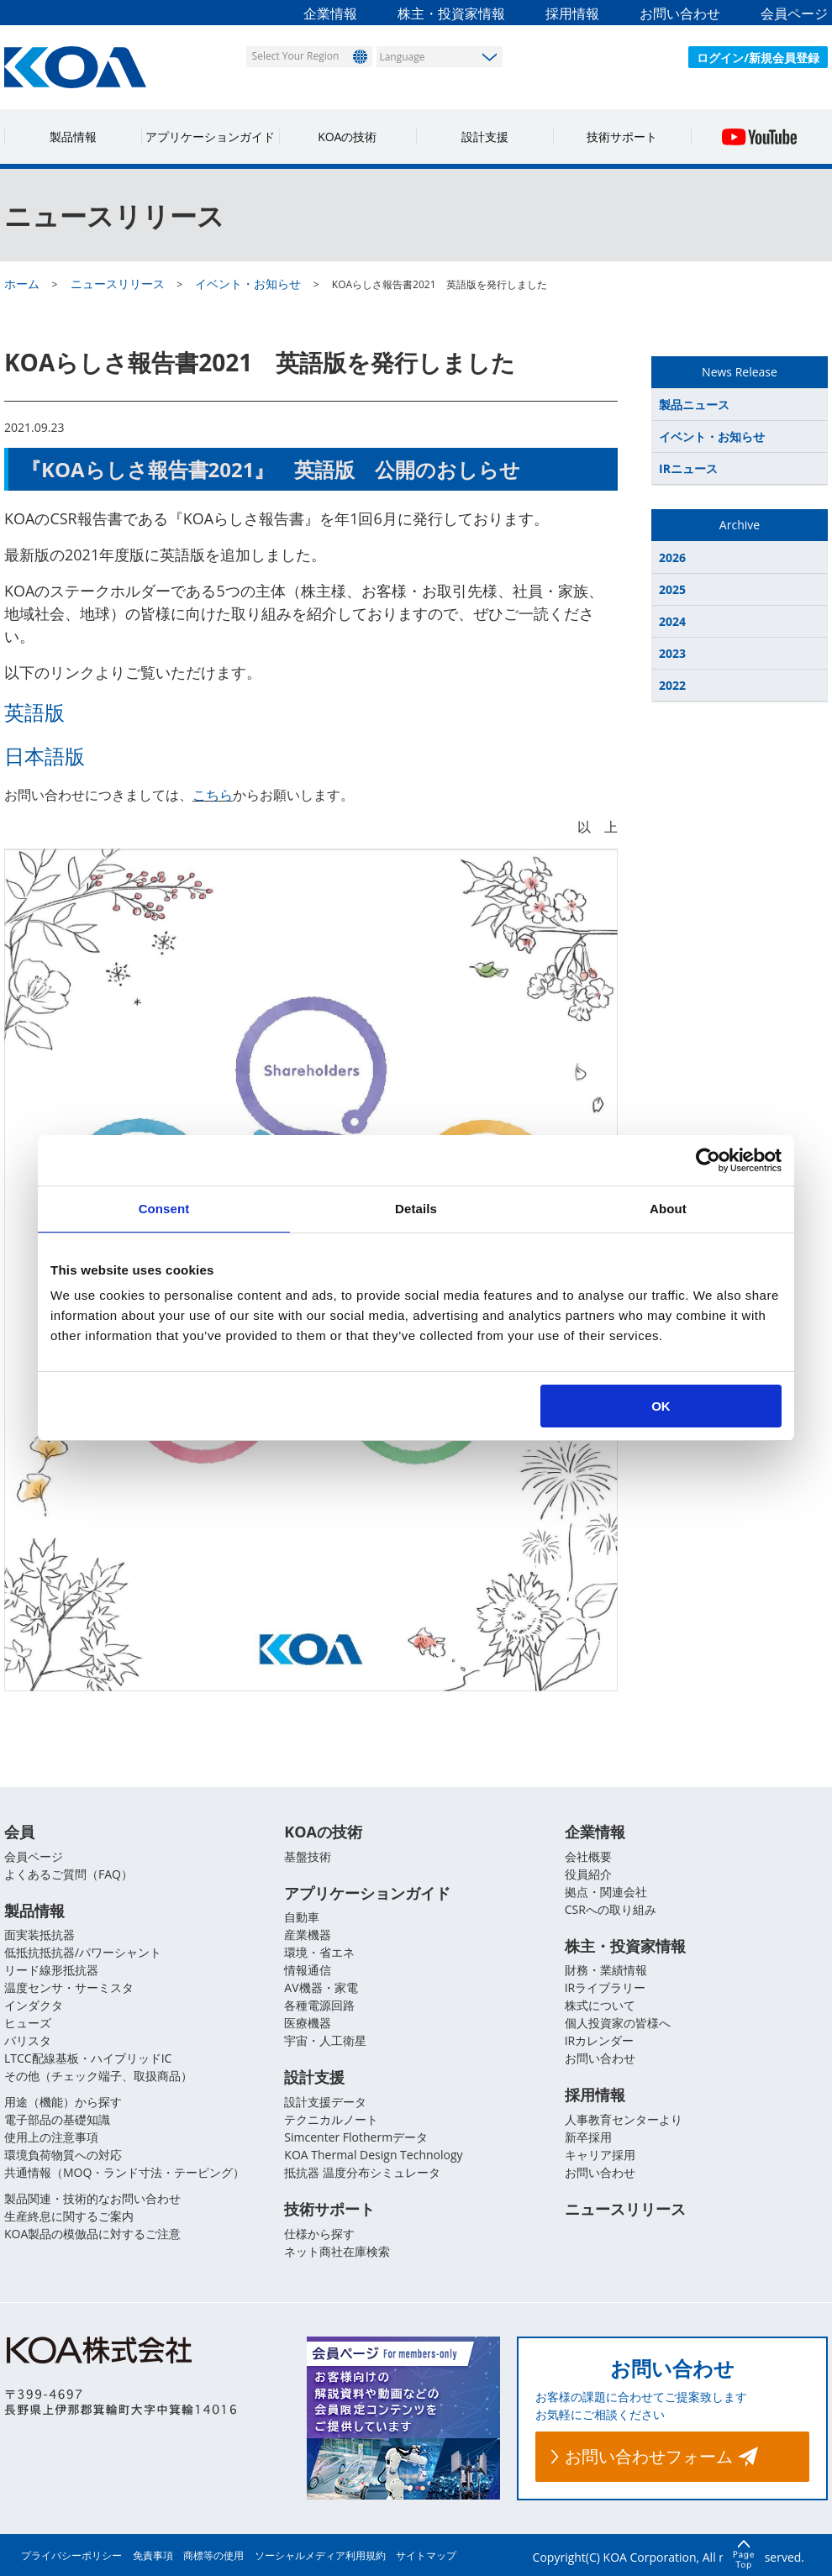  I want to click on Details [tab], so click(416, 1208).